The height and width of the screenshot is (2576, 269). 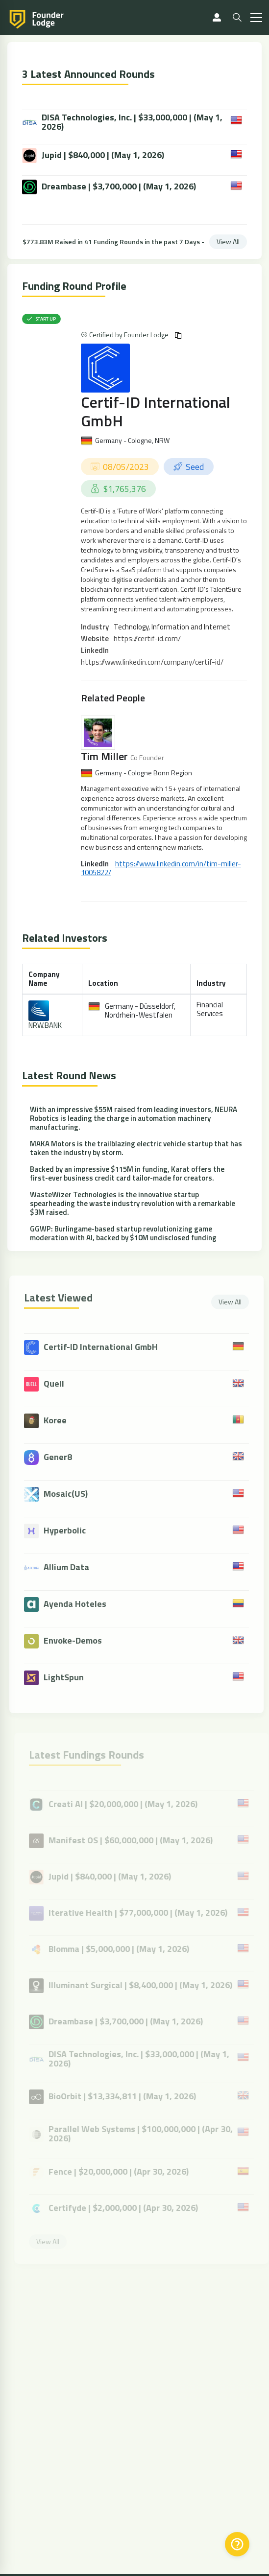 I want to click on Dreambase | $3,700,000 | (May 1, 2026), so click(x=109, y=187).